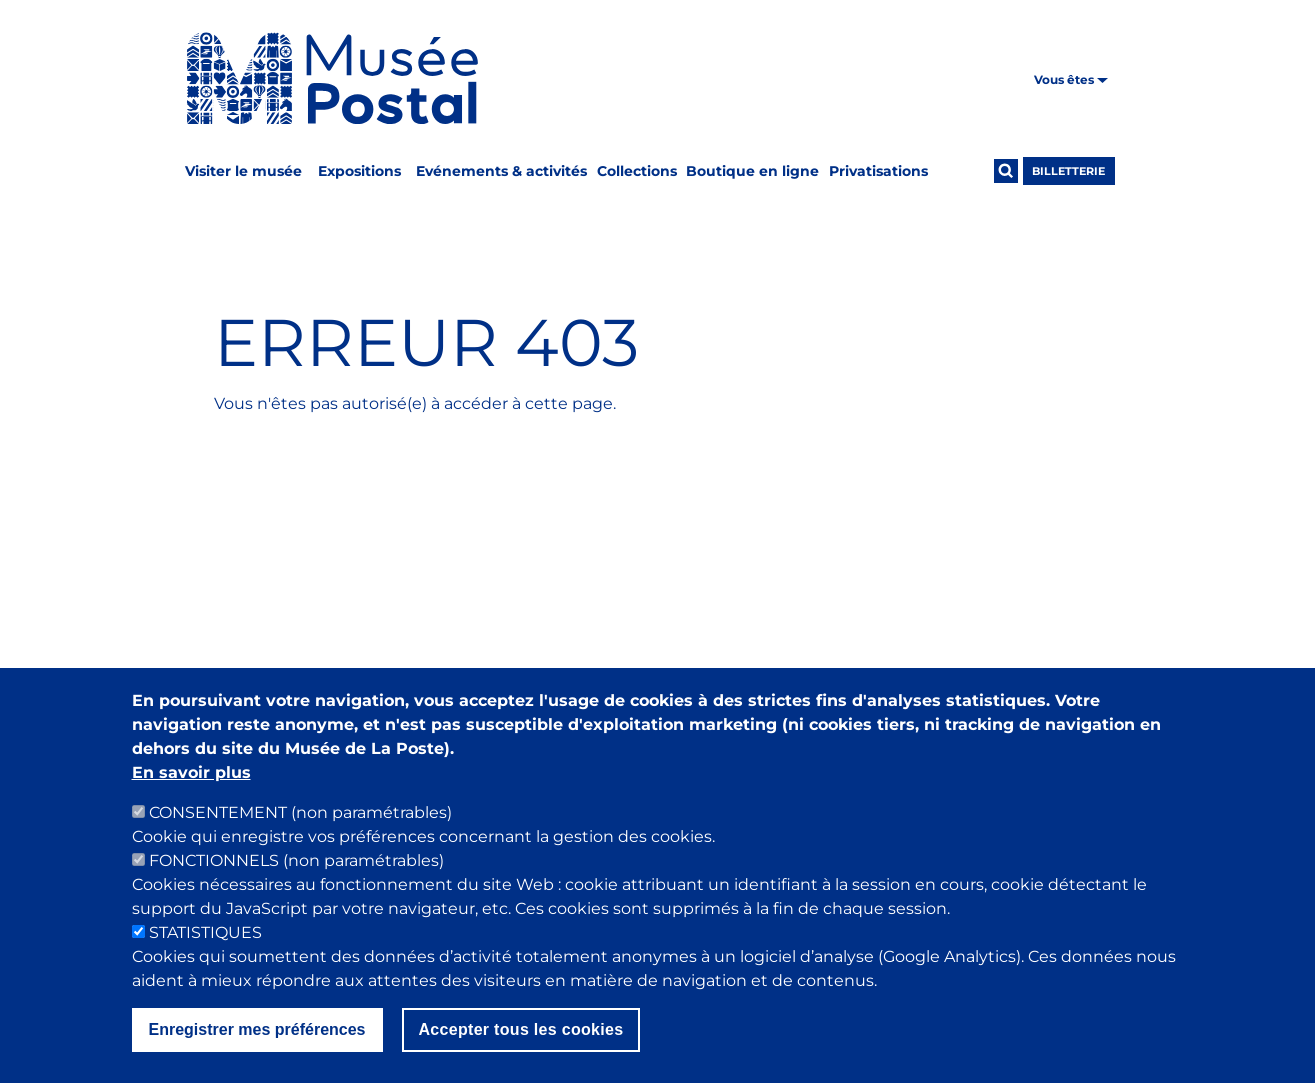  Describe the element at coordinates (1068, 171) in the screenshot. I see `Billetterie` at that location.